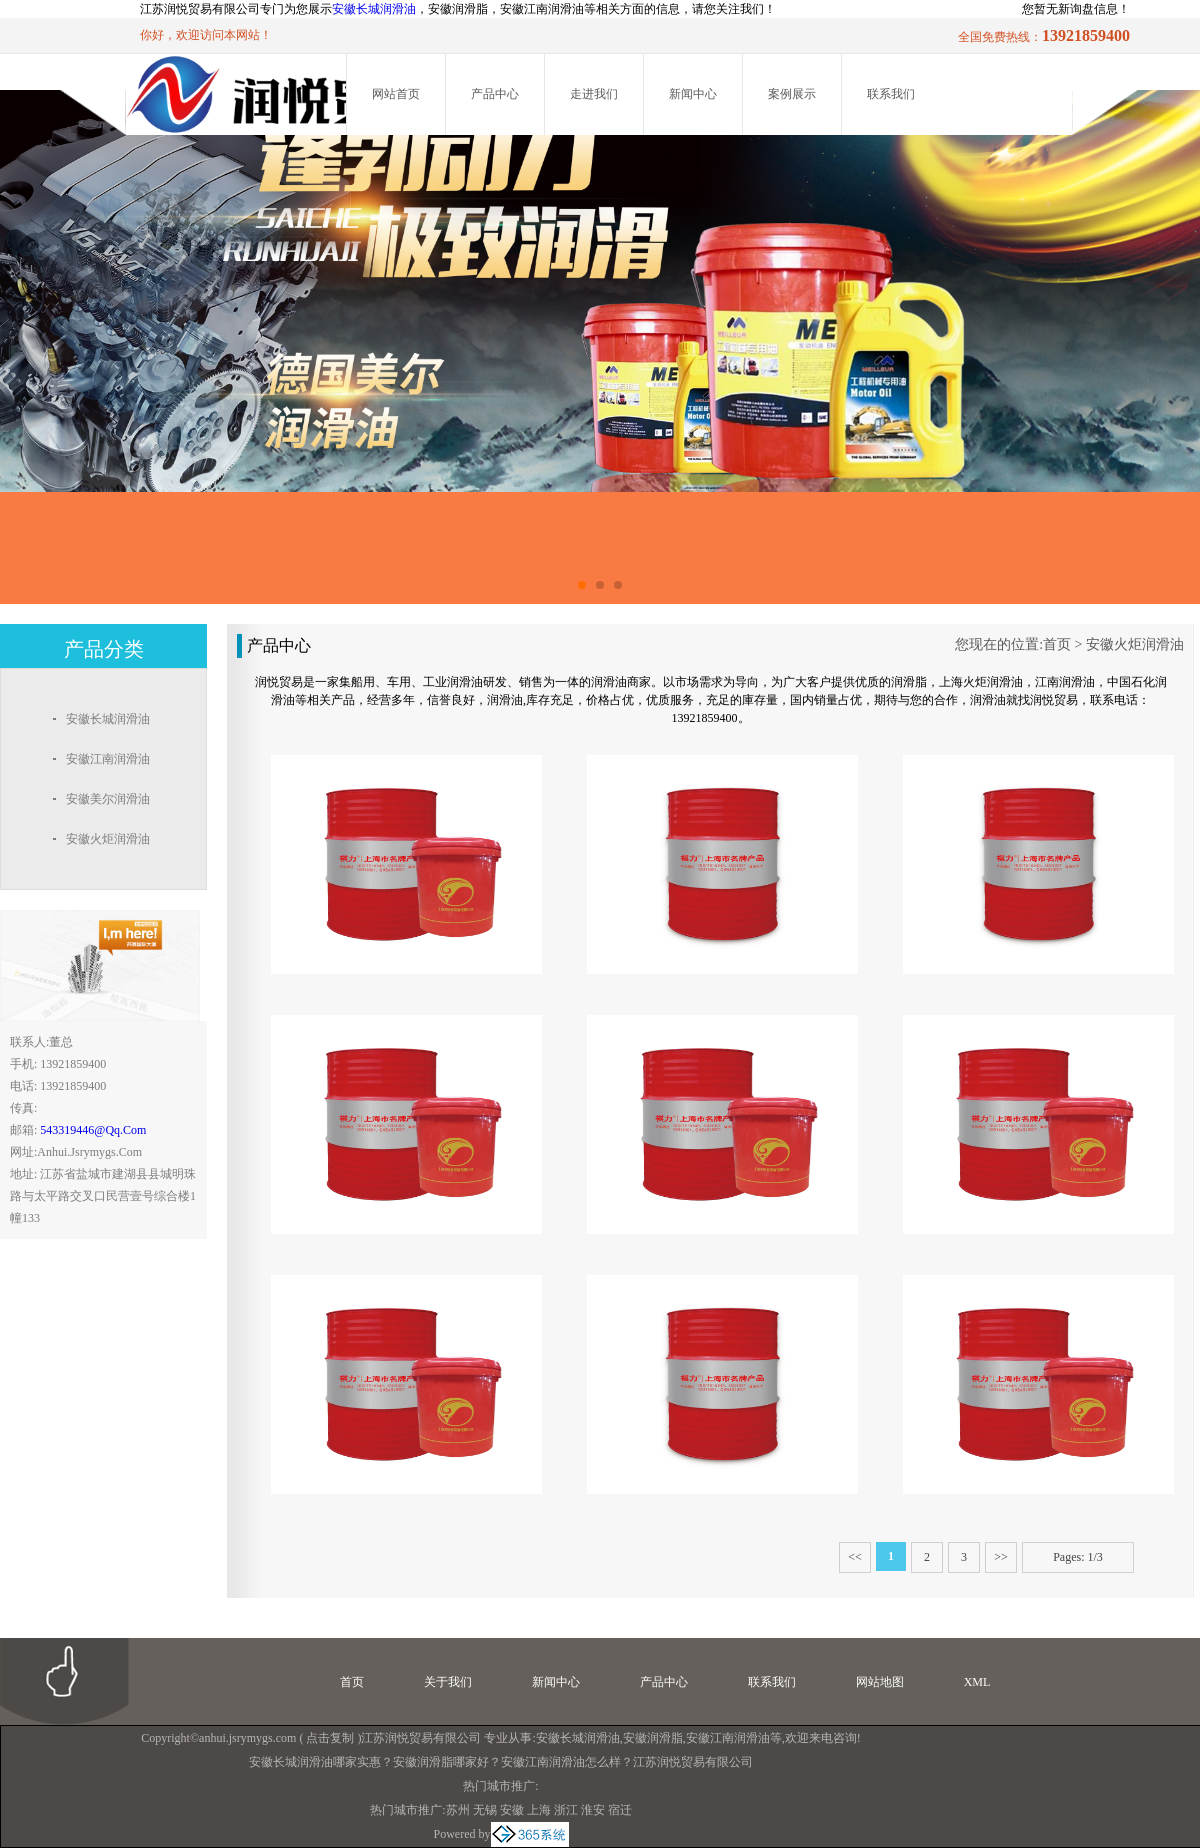  Describe the element at coordinates (880, 1682) in the screenshot. I see `网站地图` at that location.